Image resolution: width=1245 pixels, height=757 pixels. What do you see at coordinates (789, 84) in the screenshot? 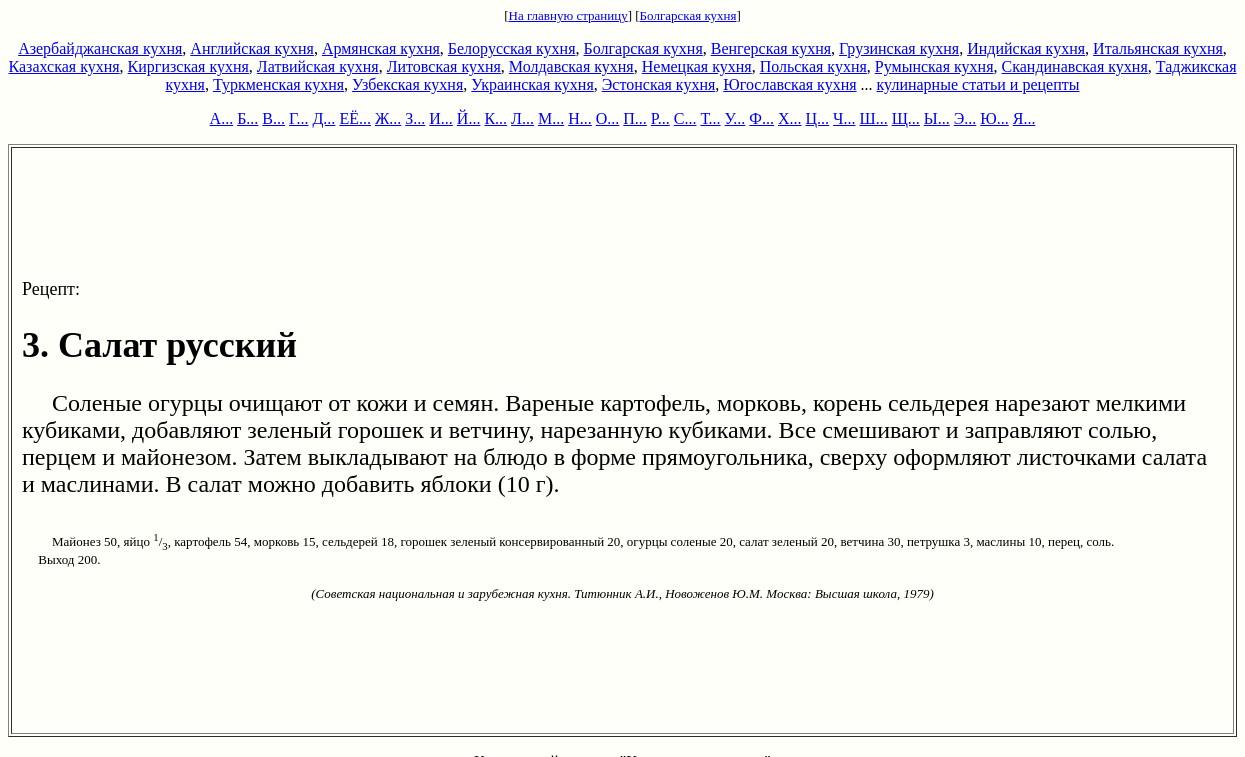
I see `Югославская кухня` at bounding box center [789, 84].